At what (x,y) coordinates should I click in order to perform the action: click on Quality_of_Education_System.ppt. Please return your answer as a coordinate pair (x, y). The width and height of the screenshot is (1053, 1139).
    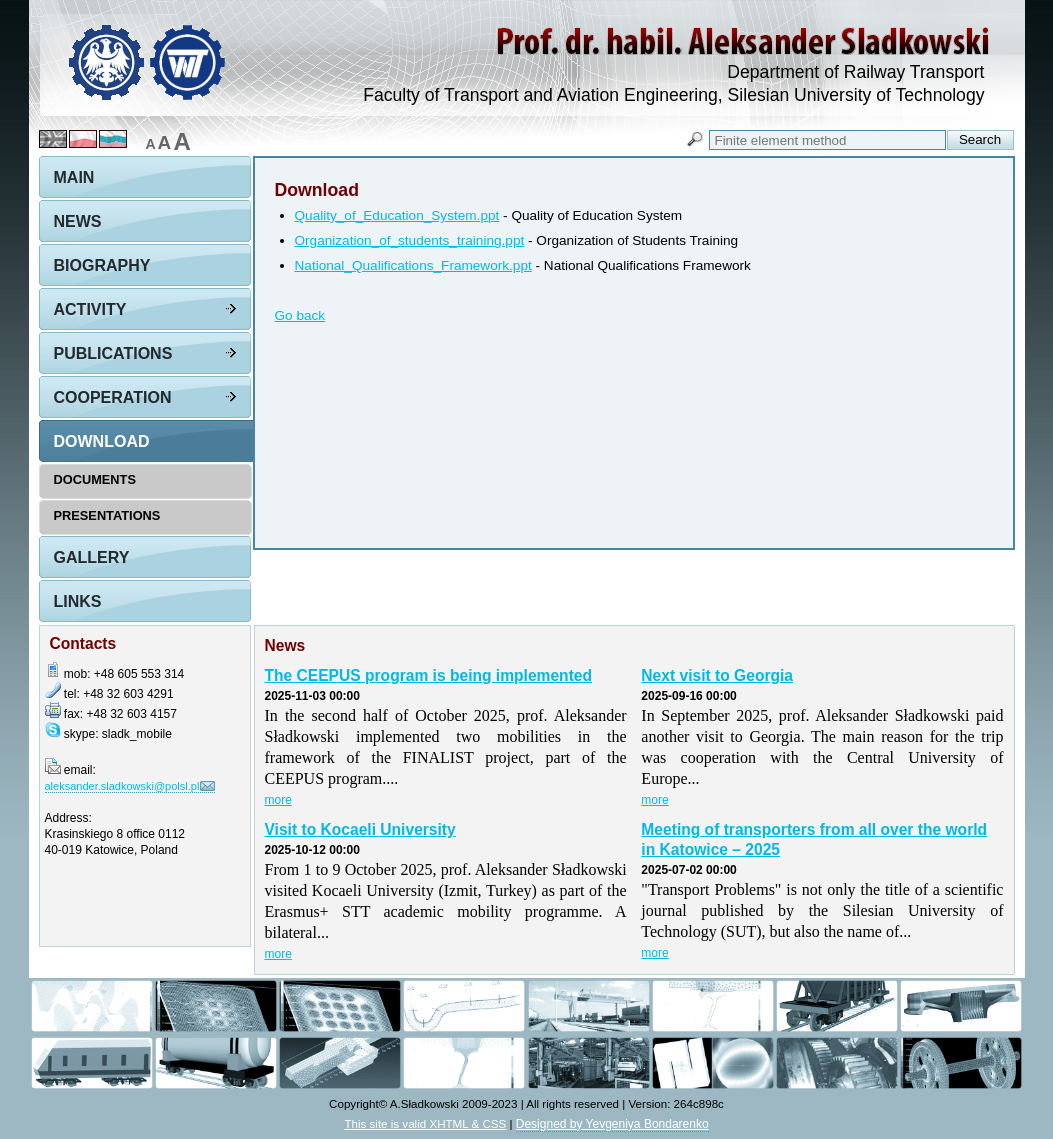
    Looking at the image, I should click on (397, 215).